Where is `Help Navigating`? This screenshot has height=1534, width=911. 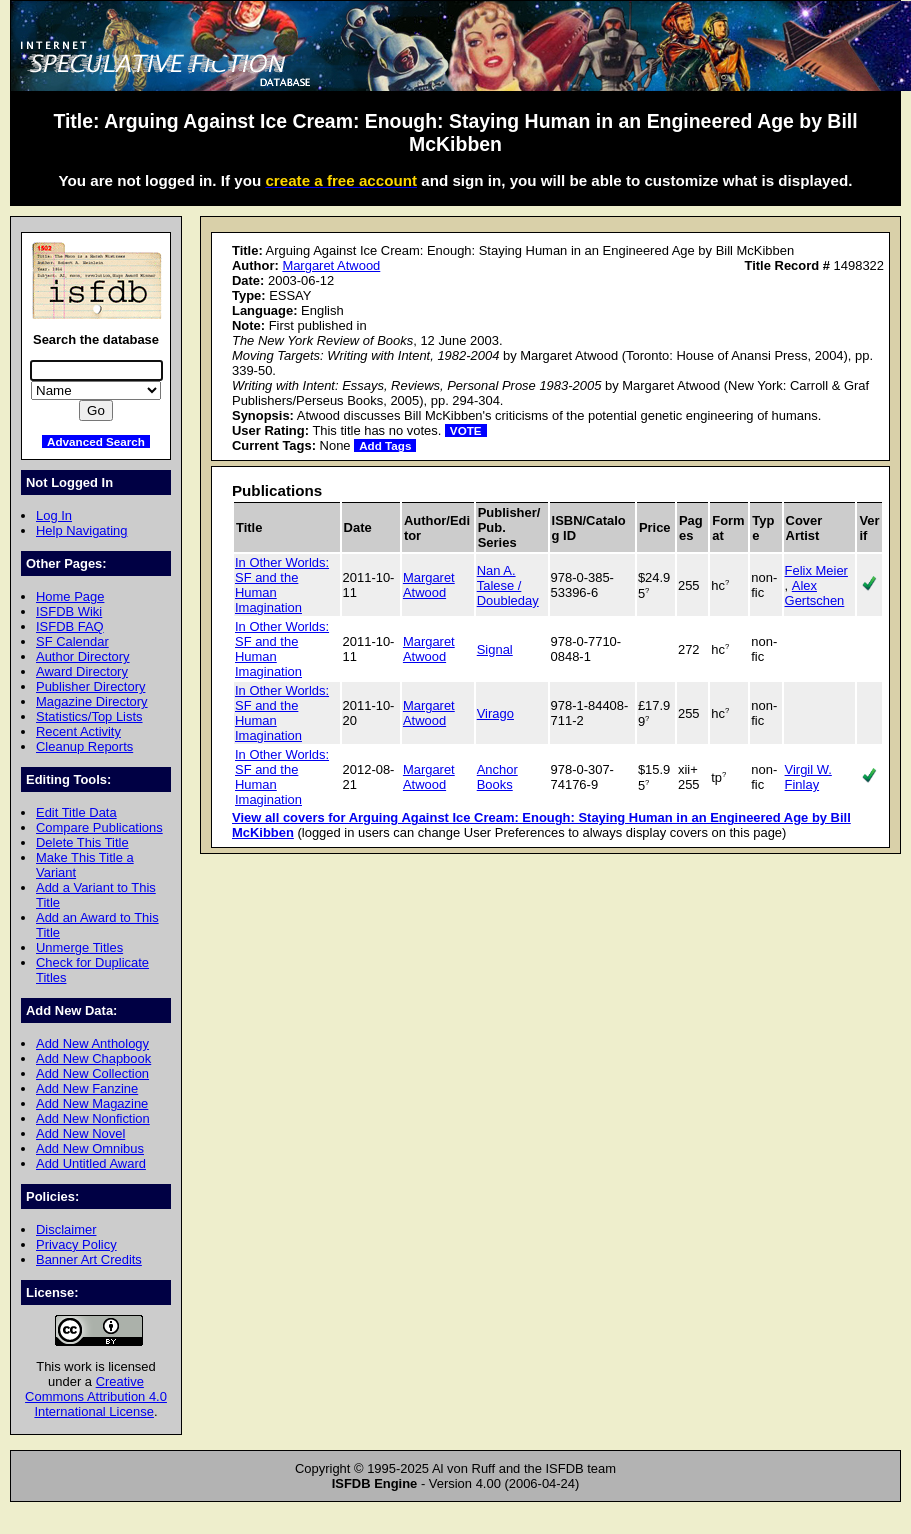
Help Navigating is located at coordinates (81, 530).